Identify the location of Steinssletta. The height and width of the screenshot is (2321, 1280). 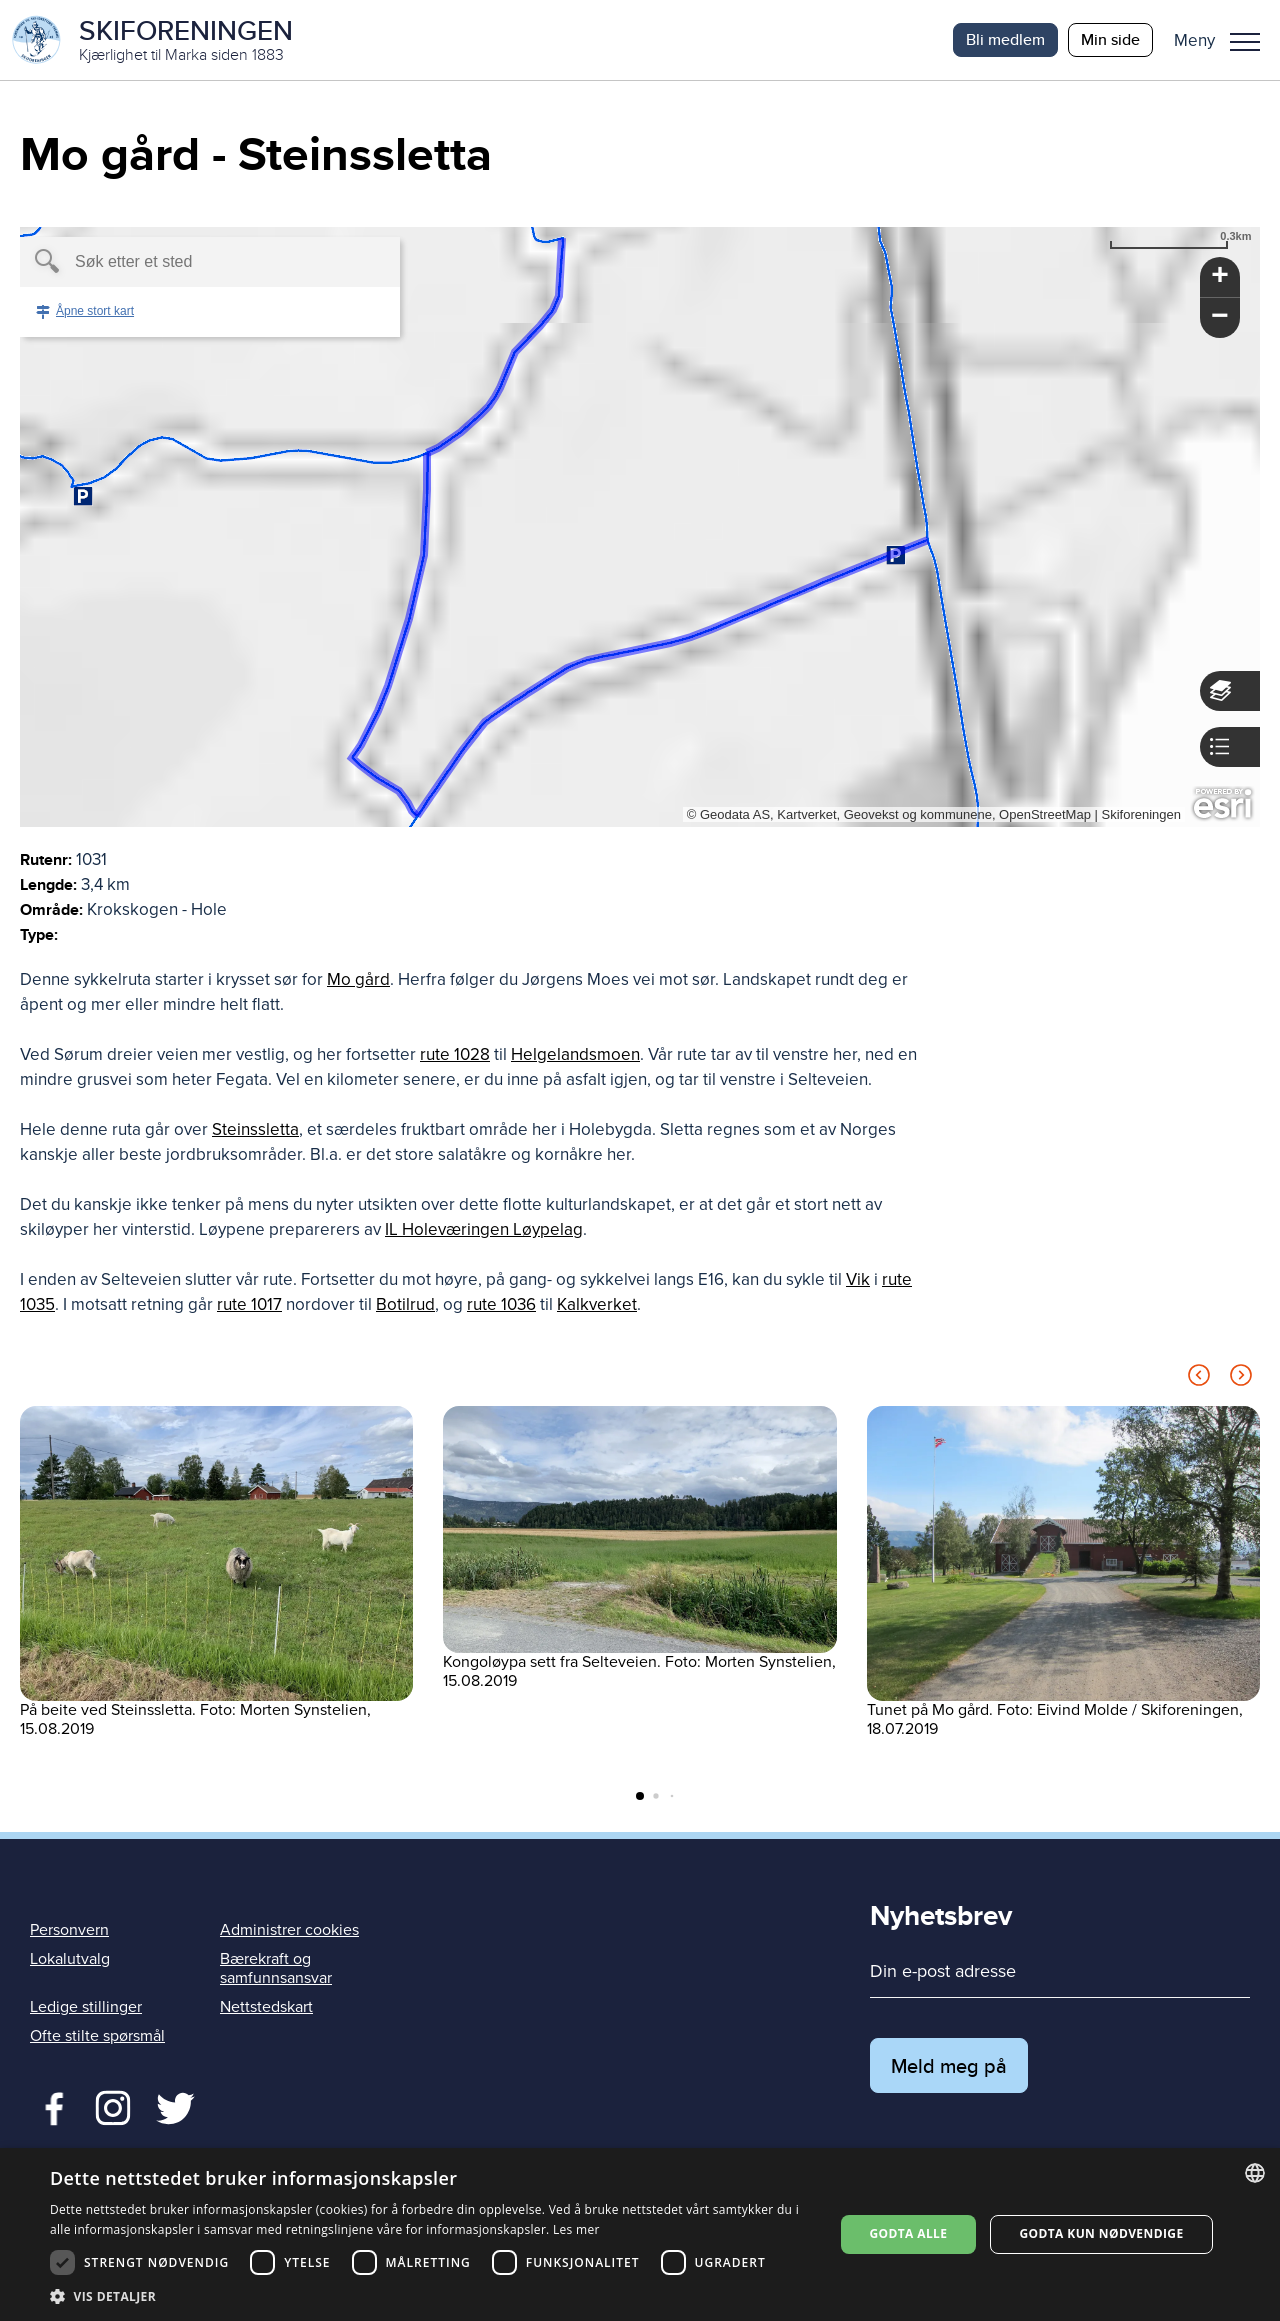
(255, 1129).